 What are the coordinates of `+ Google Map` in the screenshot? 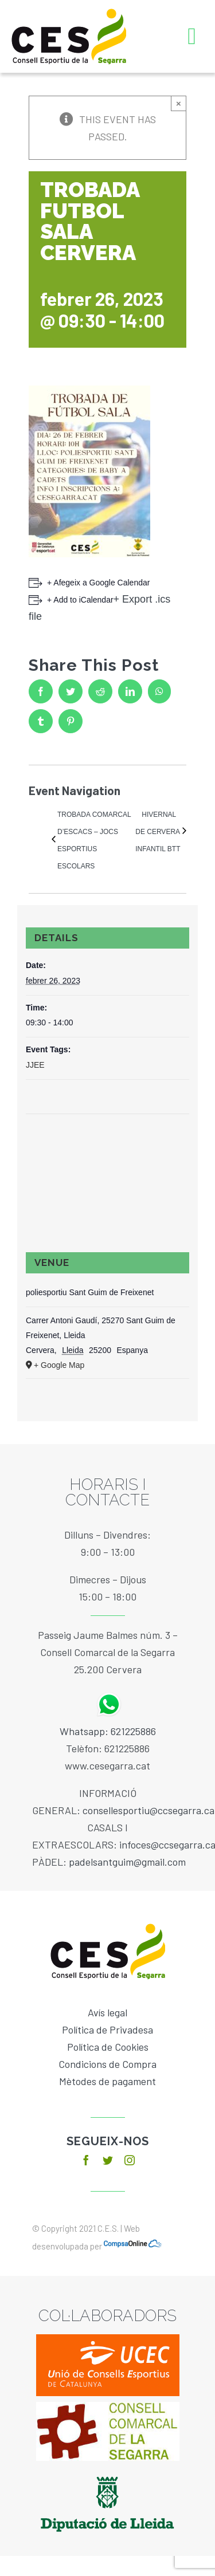 It's located at (59, 1365).